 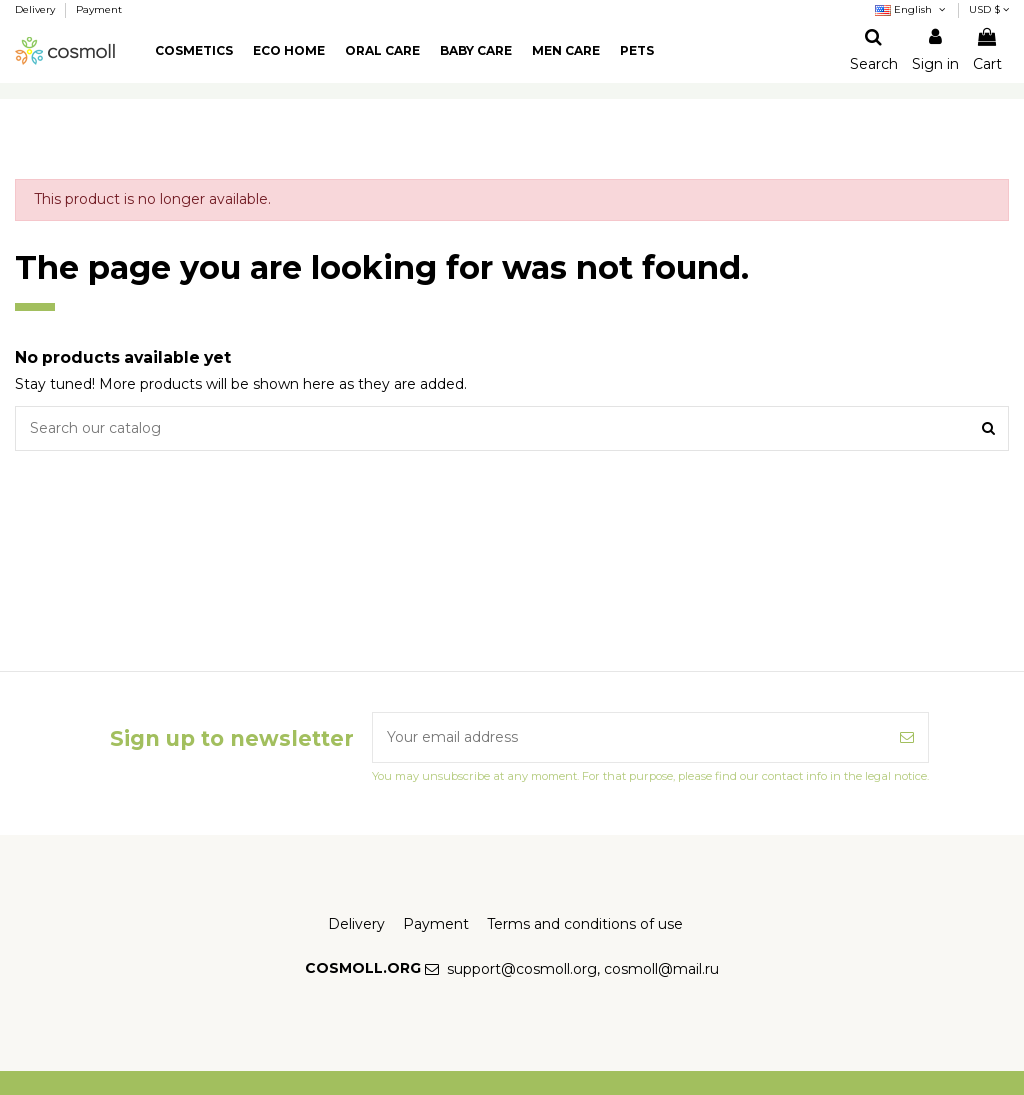 I want to click on Payment, so click(x=99, y=9).